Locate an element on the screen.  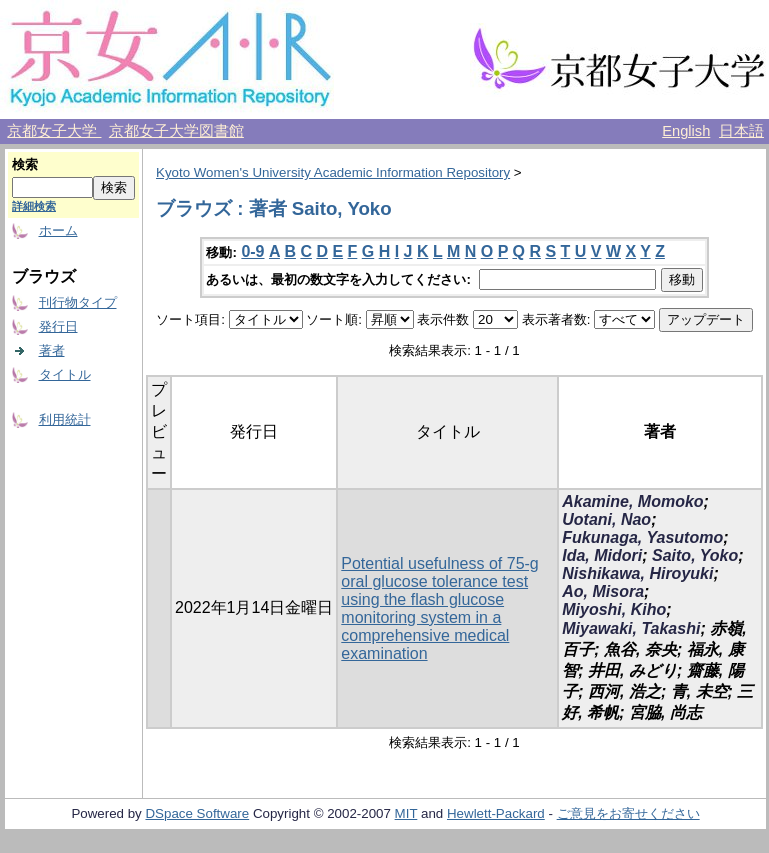
詳細検索 is located at coordinates (34, 206).